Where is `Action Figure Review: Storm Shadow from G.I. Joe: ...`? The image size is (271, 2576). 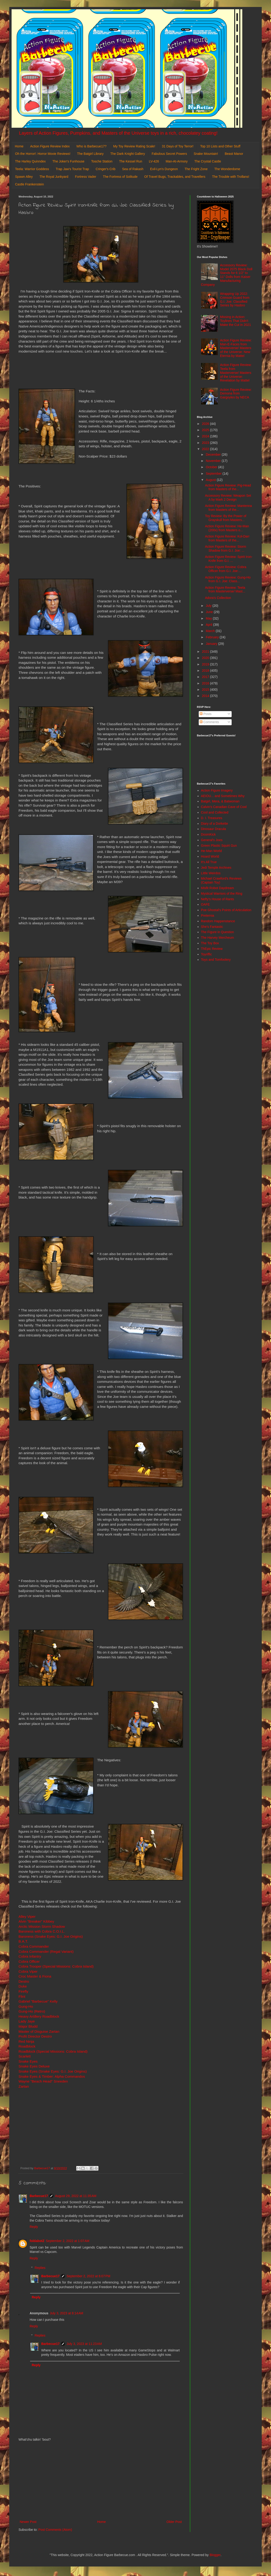 Action Figure Review: Storm Shadow from G.I. Joe: ... is located at coordinates (225, 548).